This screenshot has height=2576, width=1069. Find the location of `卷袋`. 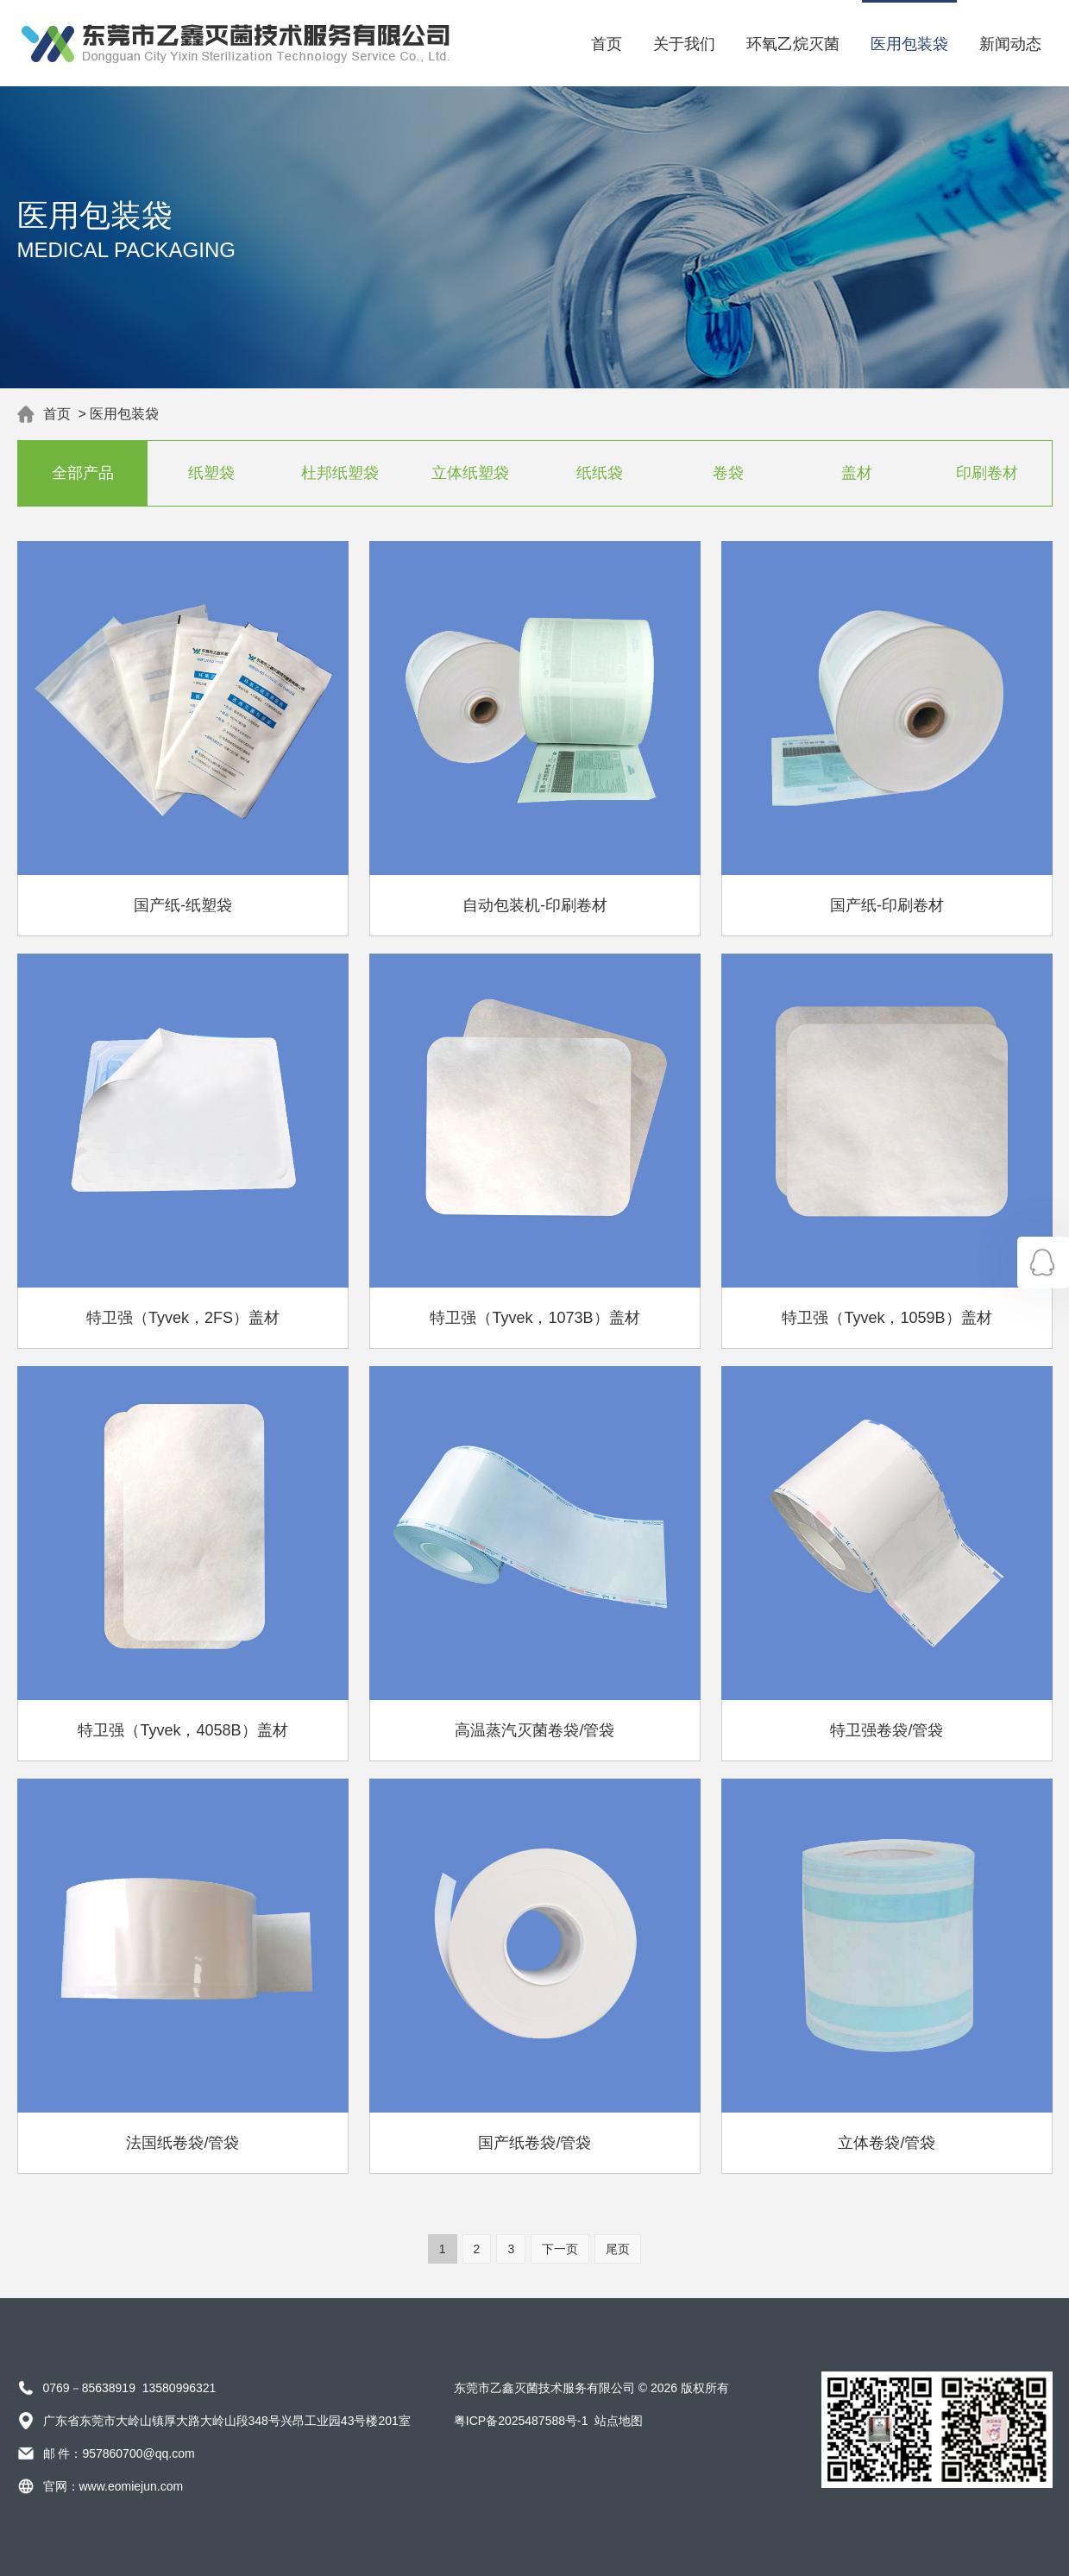

卷袋 is located at coordinates (728, 473).